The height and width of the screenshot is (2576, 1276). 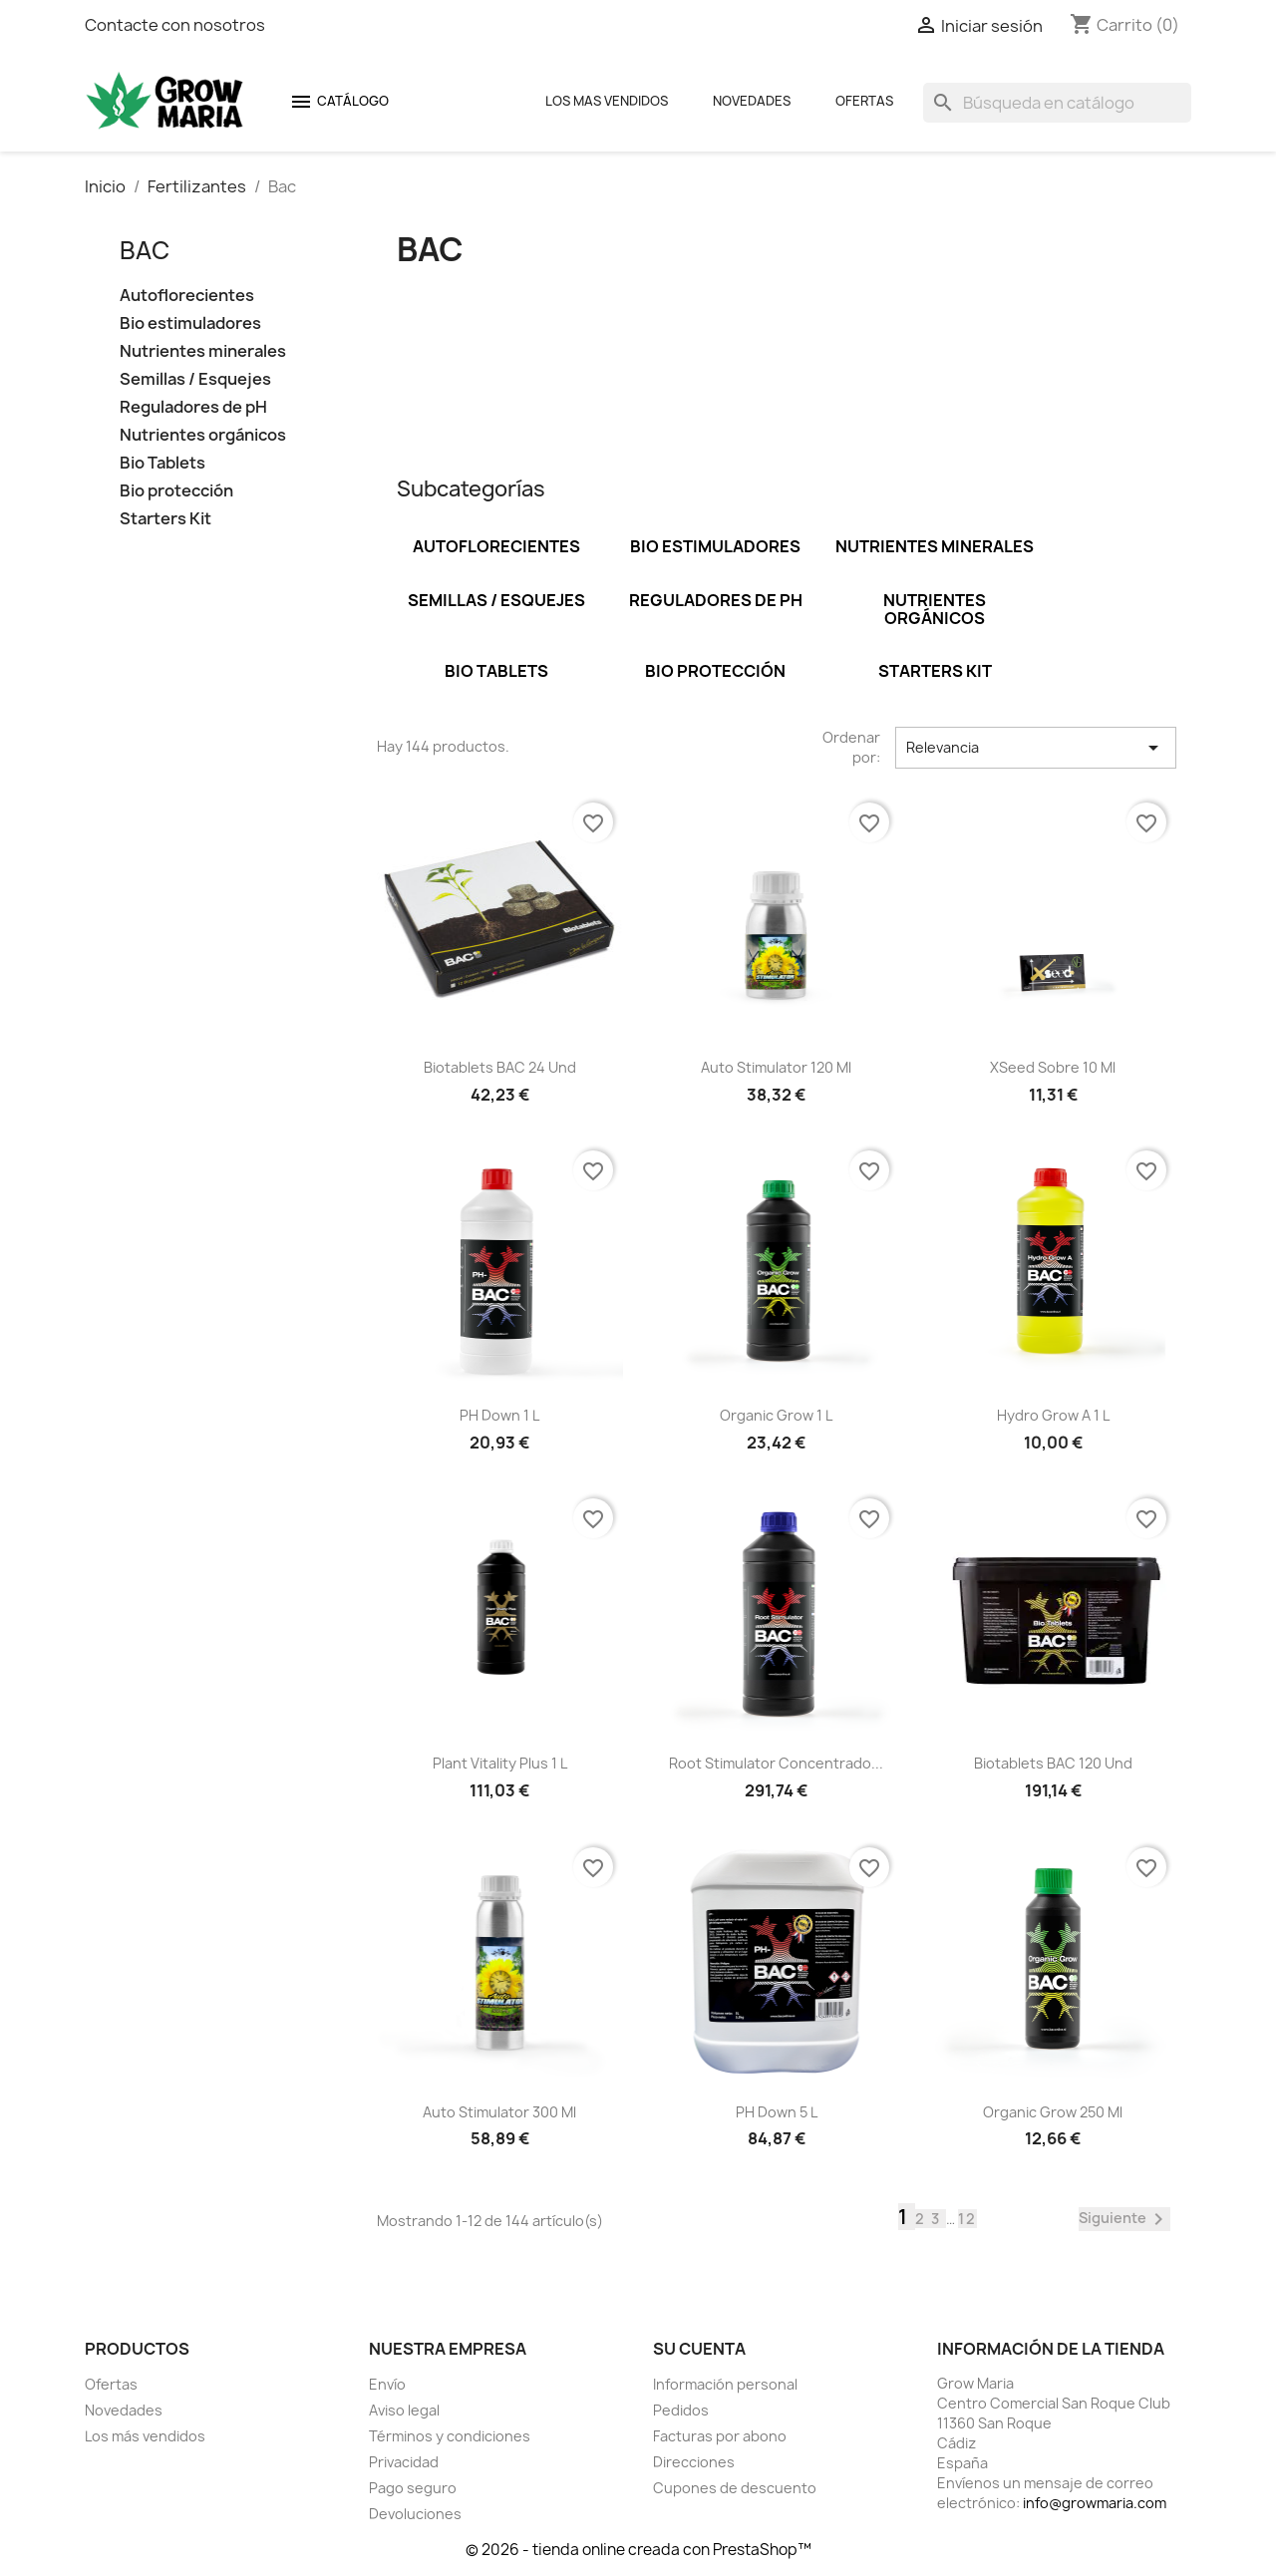 I want to click on Envío, so click(x=387, y=2384).